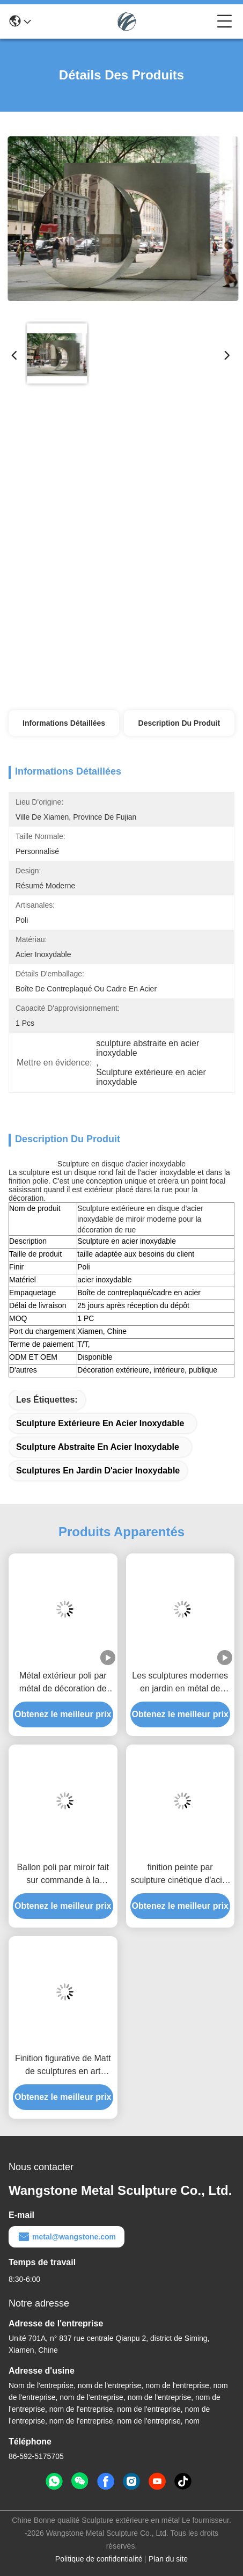 This screenshot has width=243, height=2576. What do you see at coordinates (99, 2559) in the screenshot?
I see `Politique de confidentialité` at bounding box center [99, 2559].